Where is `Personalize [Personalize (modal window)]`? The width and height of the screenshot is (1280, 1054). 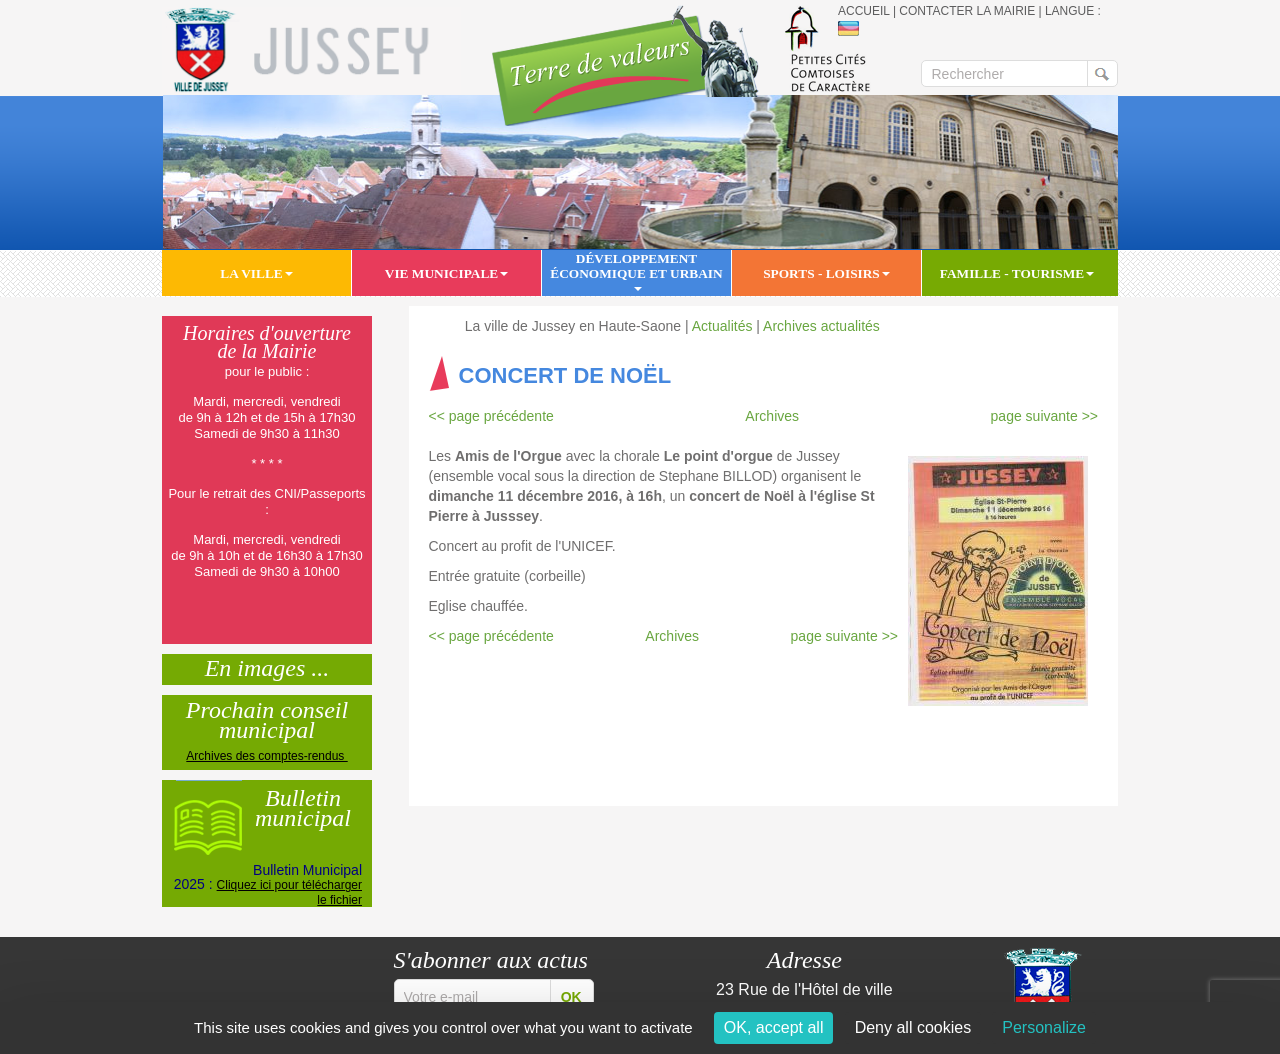
Personalize [Personalize (modal window)] is located at coordinates (1044, 1027).